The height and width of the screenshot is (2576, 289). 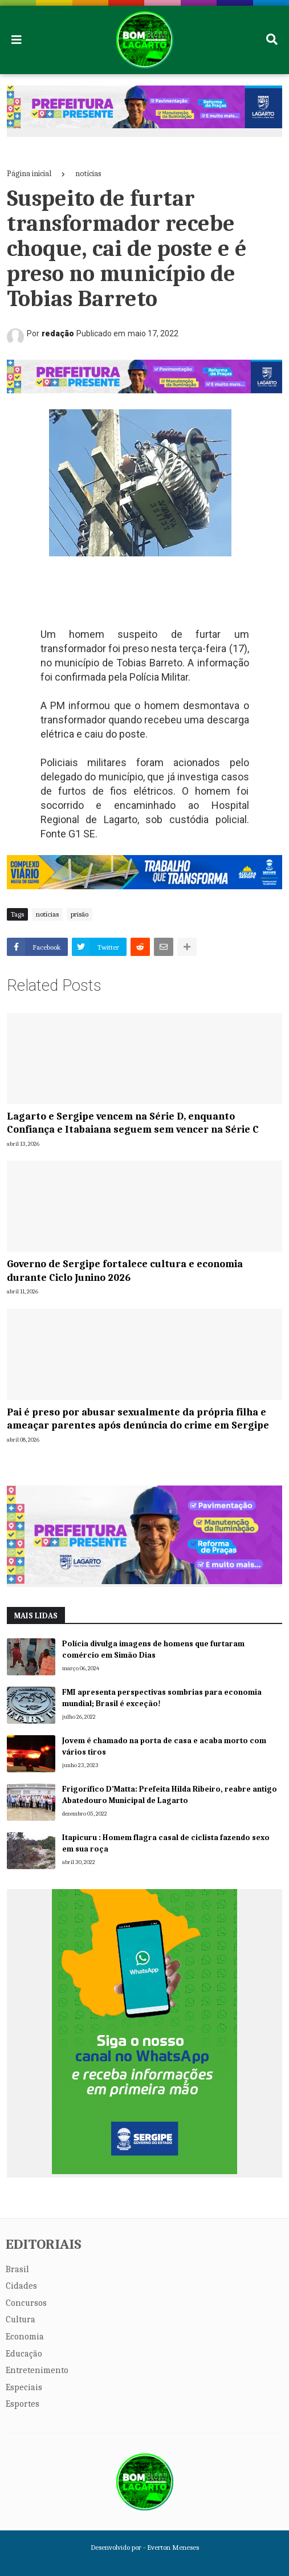 What do you see at coordinates (20, 2319) in the screenshot?
I see `Cultura` at bounding box center [20, 2319].